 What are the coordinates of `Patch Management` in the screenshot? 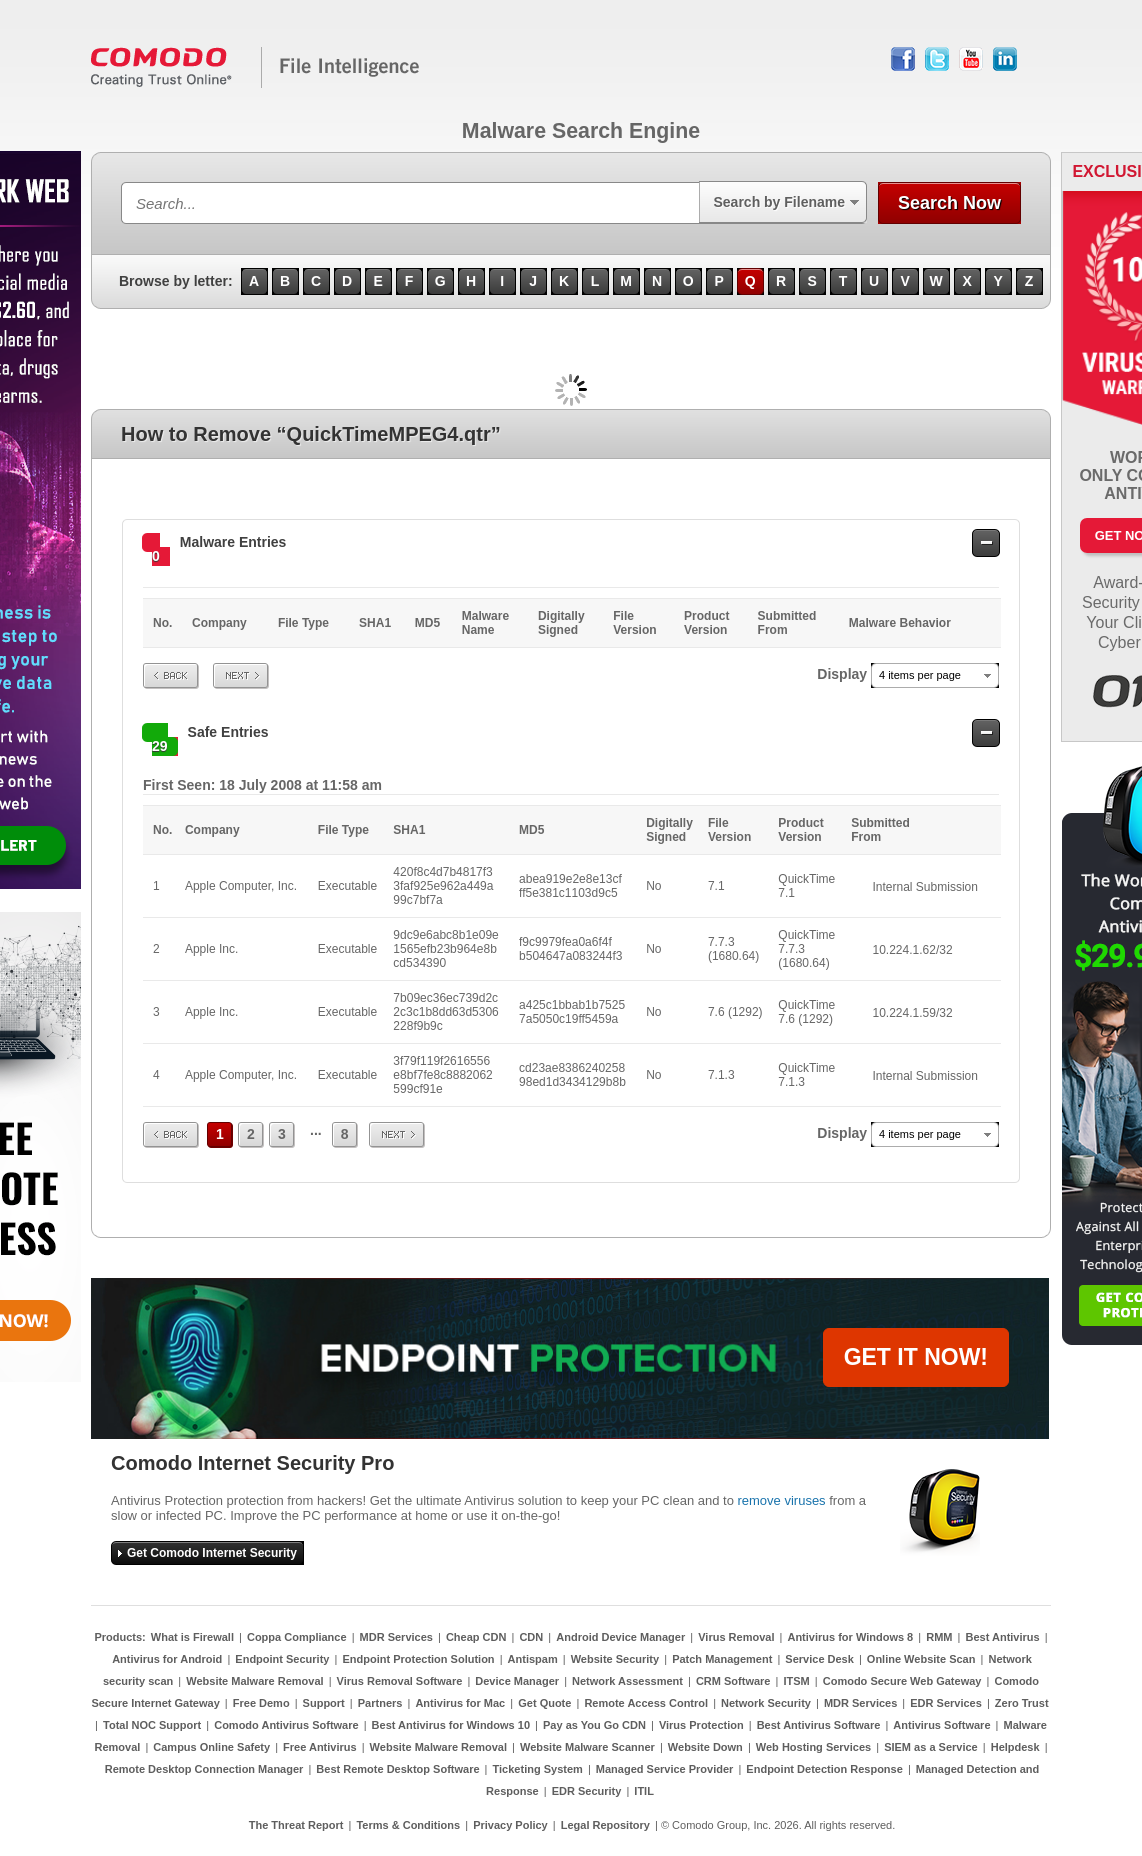 It's located at (722, 1659).